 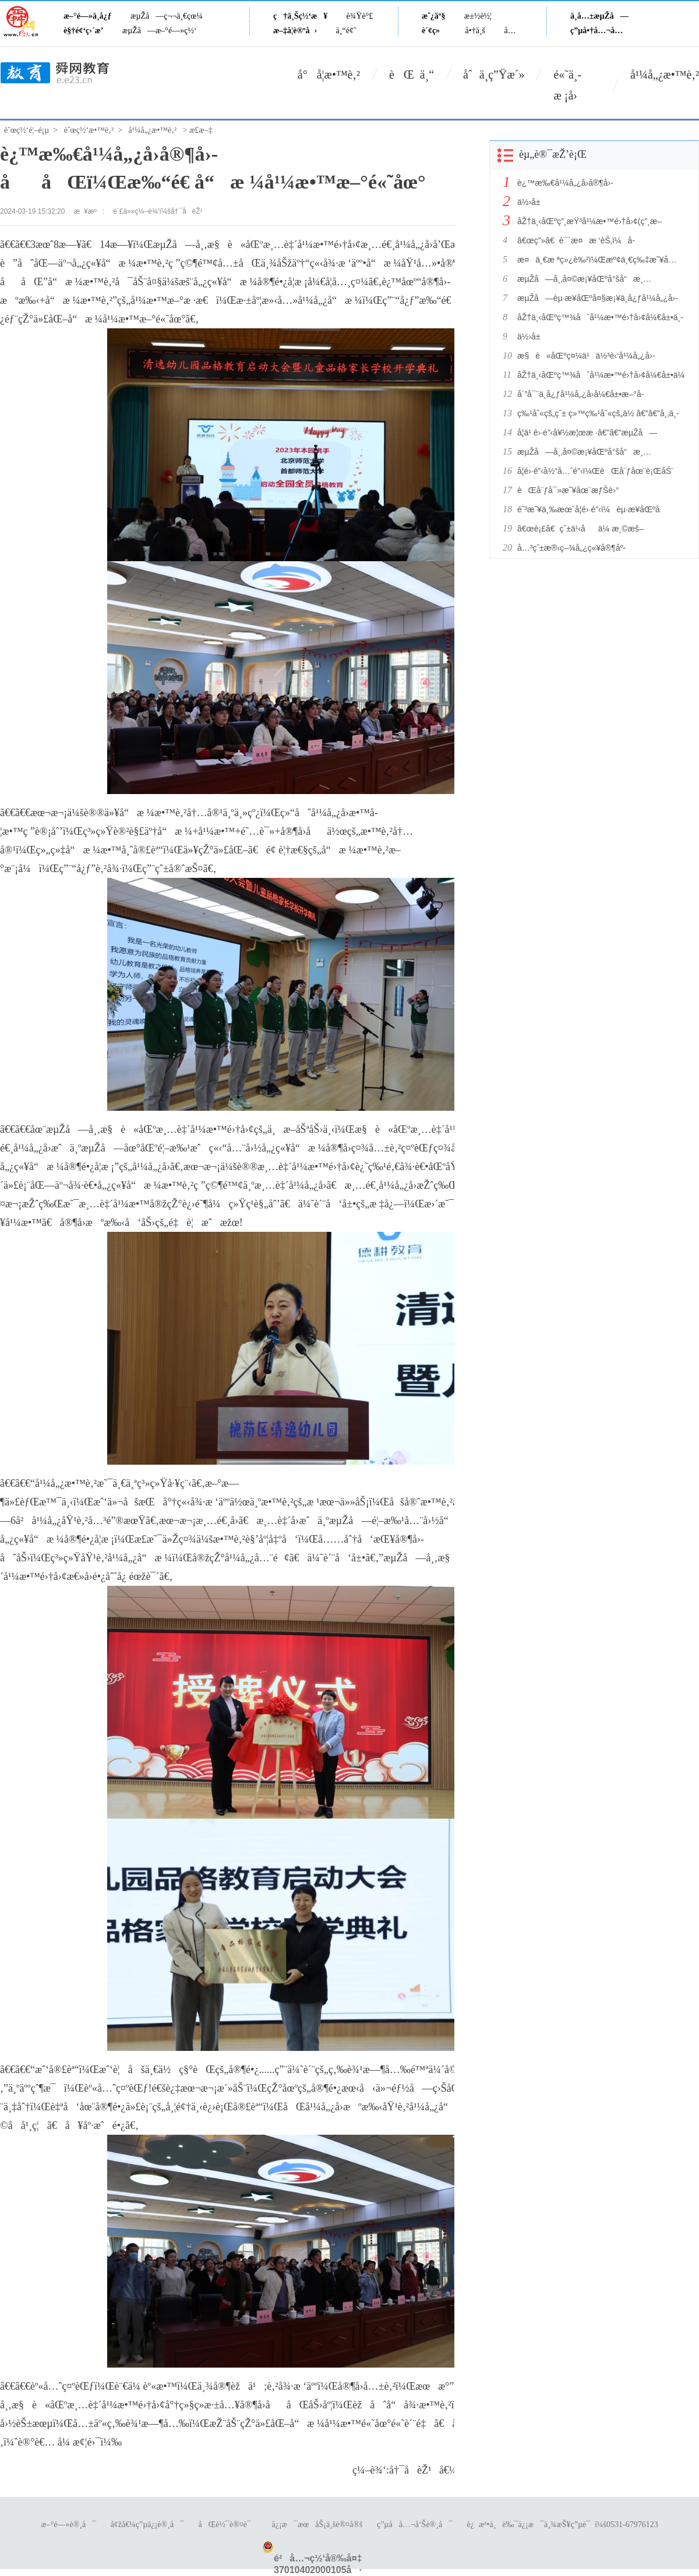 What do you see at coordinates (316, 2524) in the screenshot?
I see `ä¿¡æ¯æœåŠ¡ä¸šè®¤å®š` at bounding box center [316, 2524].